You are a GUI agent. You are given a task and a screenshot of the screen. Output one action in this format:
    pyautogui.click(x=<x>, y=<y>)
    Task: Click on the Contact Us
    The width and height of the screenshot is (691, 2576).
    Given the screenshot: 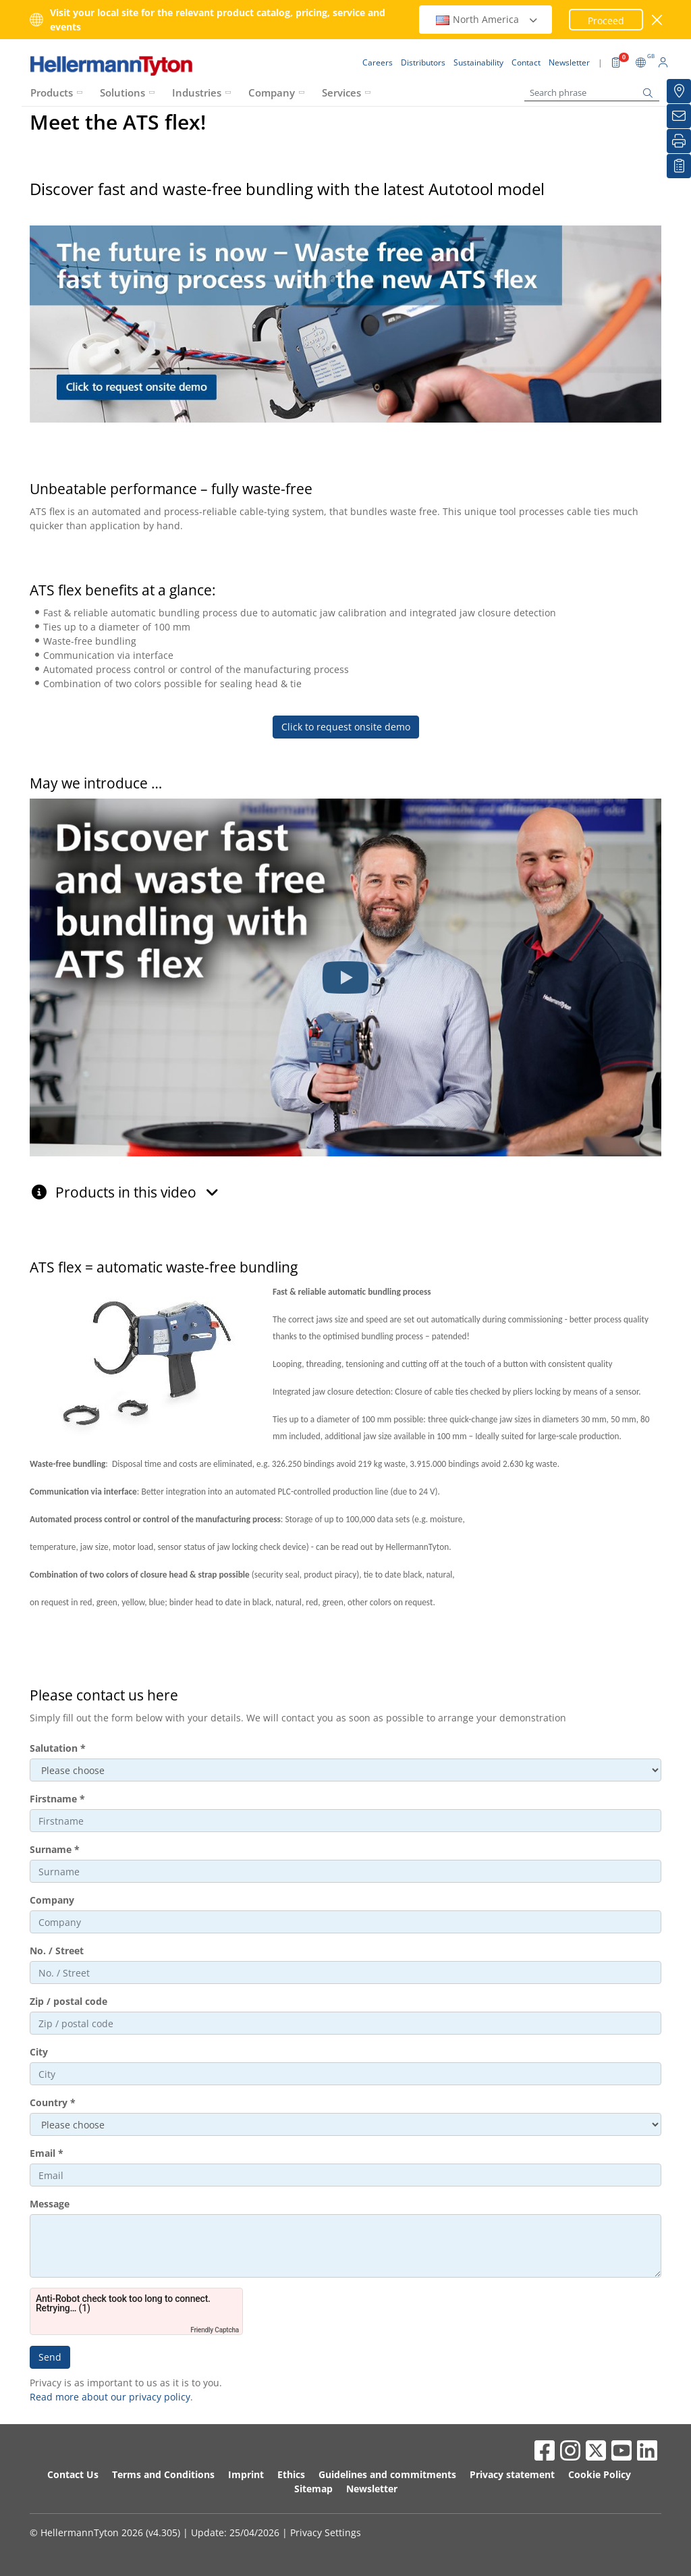 What is the action you would take?
    pyautogui.click(x=73, y=2474)
    